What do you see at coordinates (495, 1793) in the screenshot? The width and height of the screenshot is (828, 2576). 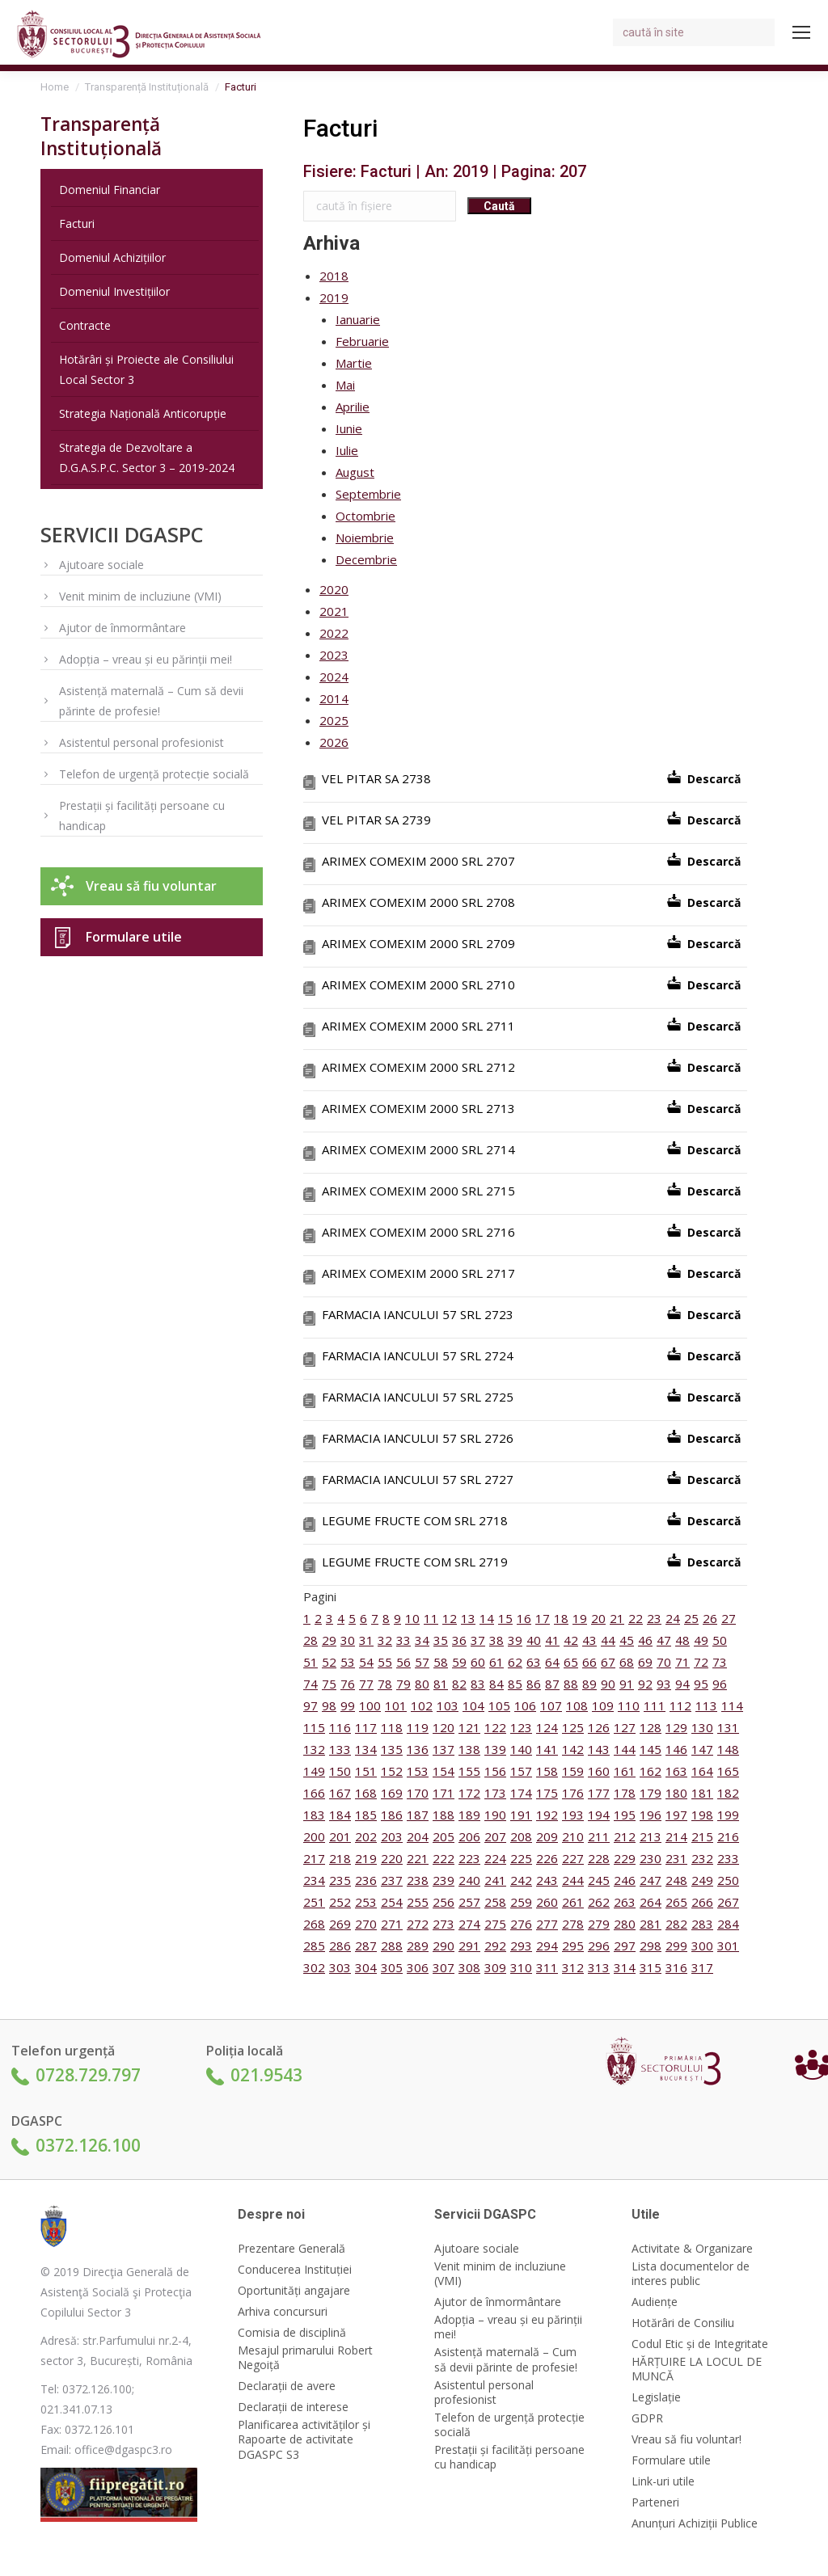 I see `173` at bounding box center [495, 1793].